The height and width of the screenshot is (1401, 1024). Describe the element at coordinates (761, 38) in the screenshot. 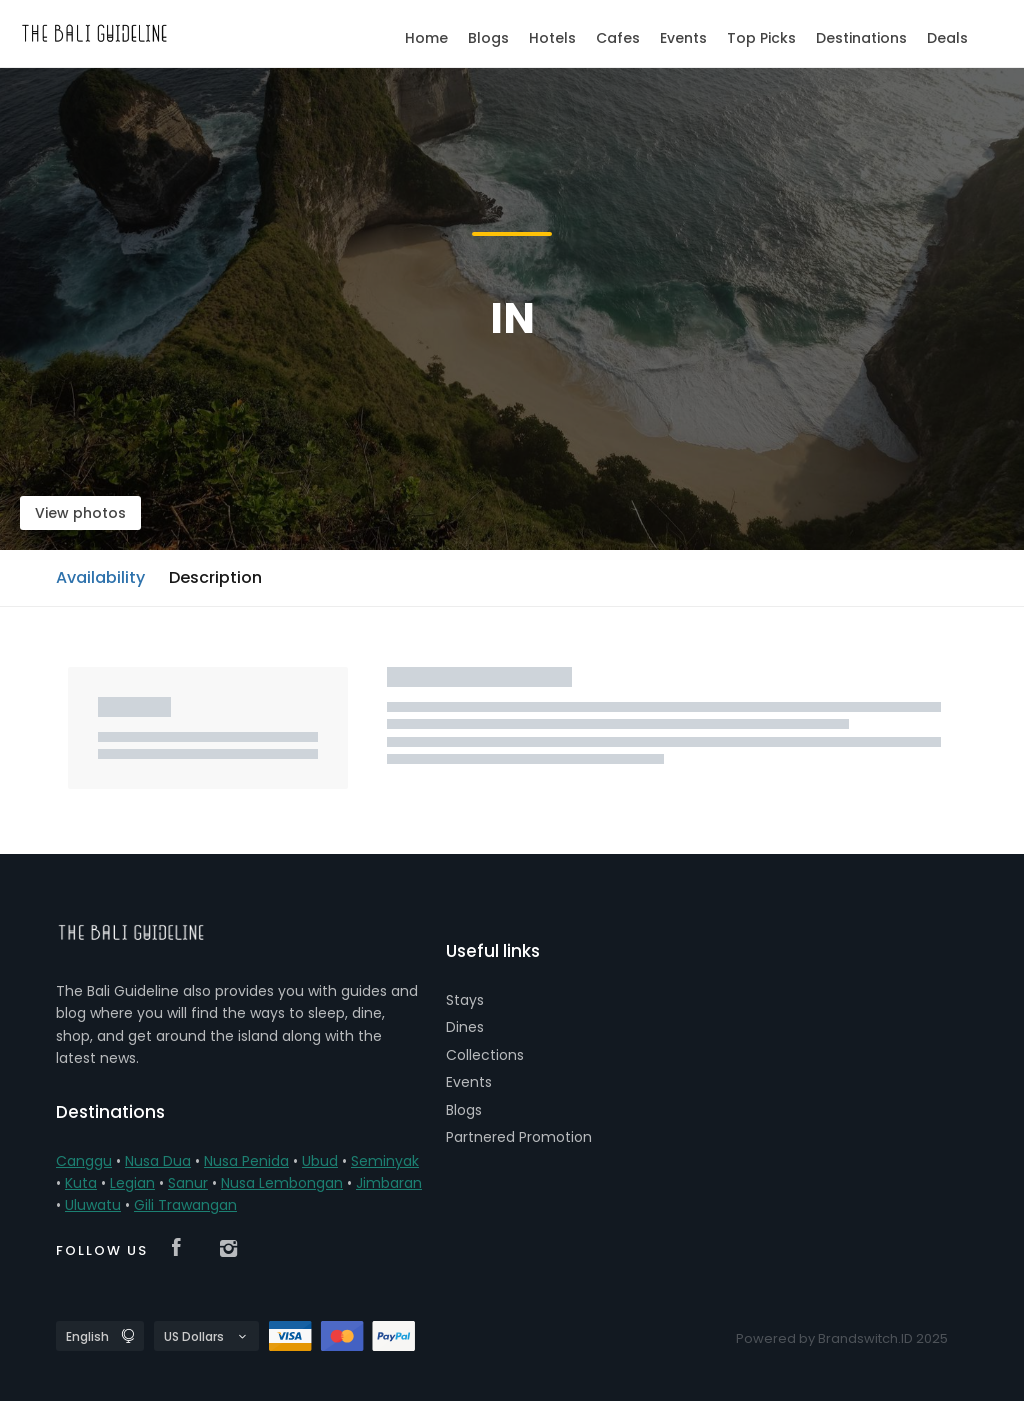

I see `Top Picks` at that location.